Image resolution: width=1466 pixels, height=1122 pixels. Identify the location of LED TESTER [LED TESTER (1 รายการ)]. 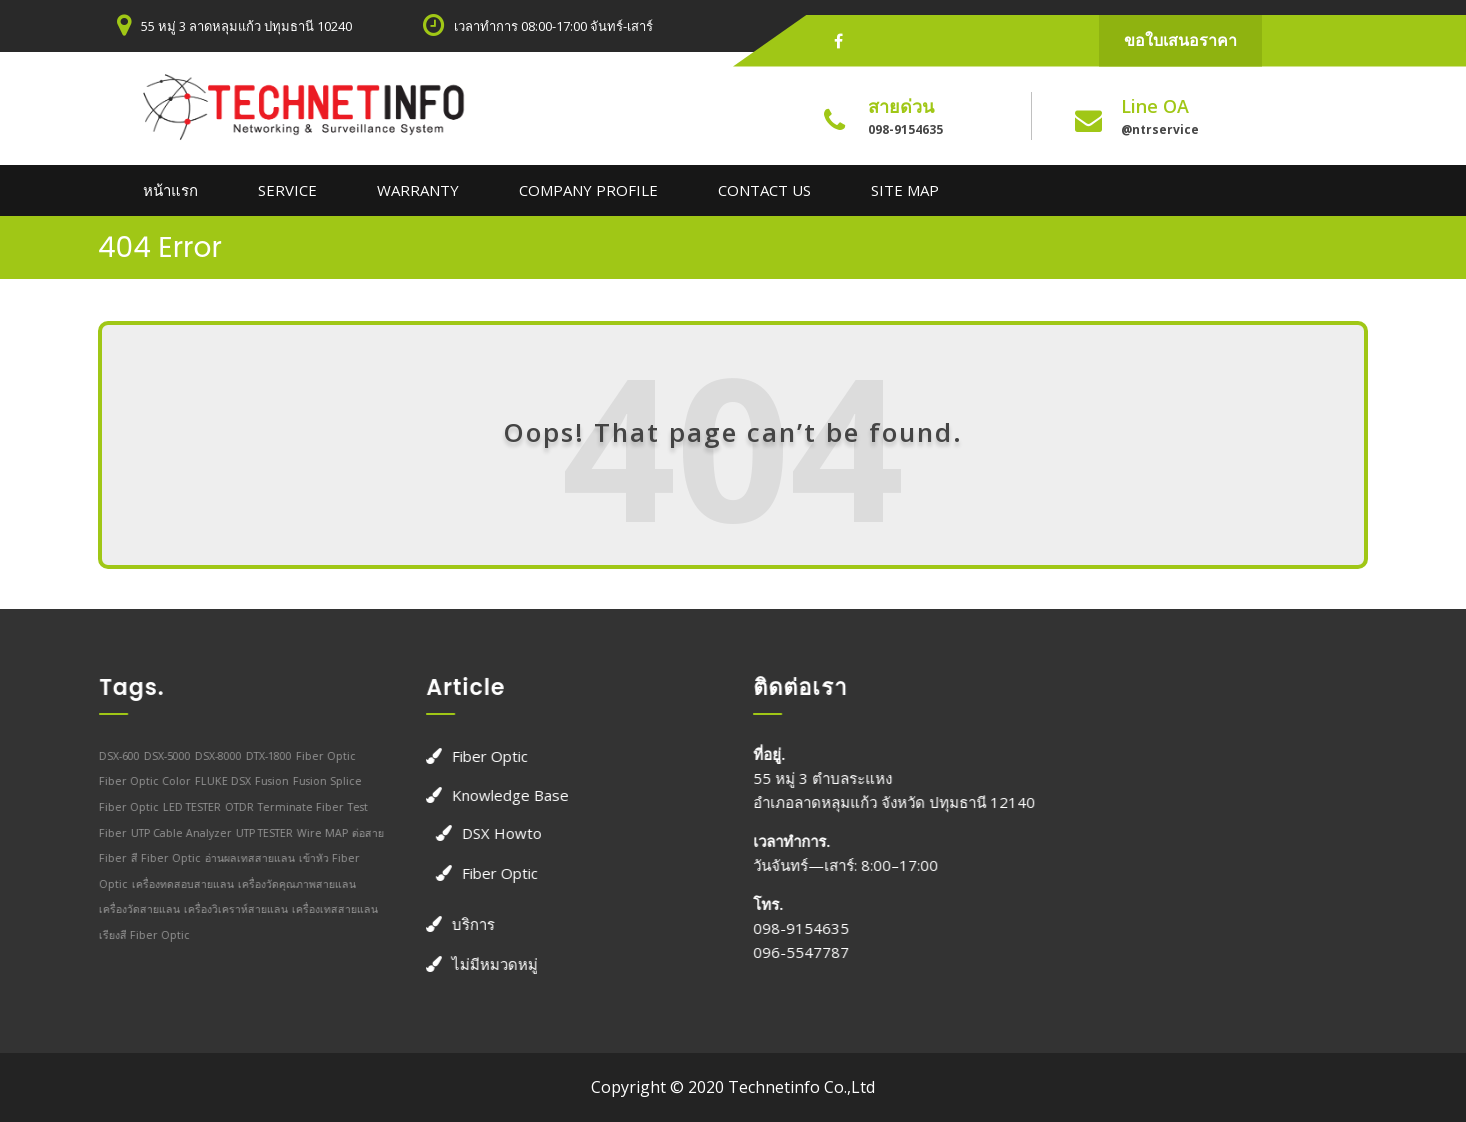
(182, 806).